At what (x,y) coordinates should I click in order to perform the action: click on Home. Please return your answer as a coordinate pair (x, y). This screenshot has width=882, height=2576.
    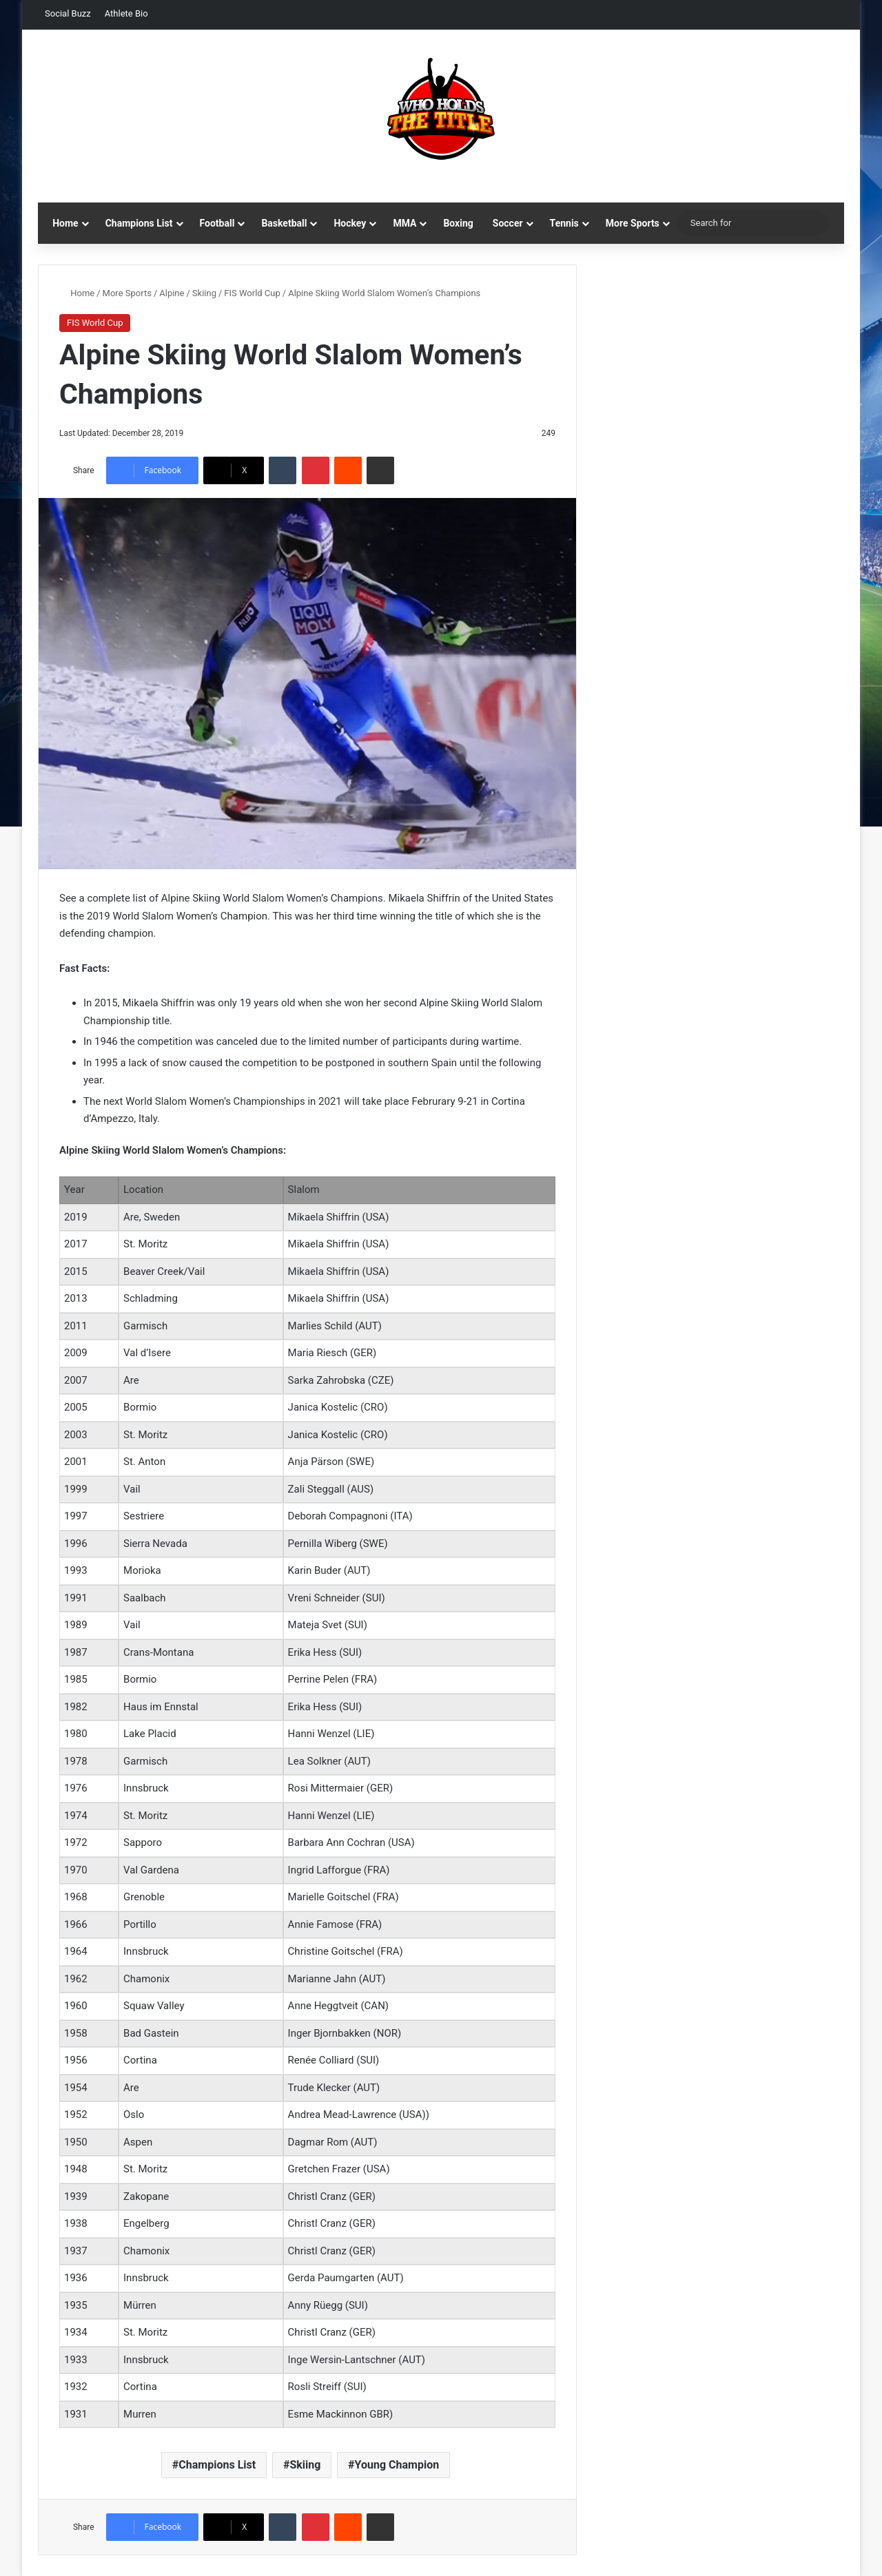
    Looking at the image, I should click on (65, 223).